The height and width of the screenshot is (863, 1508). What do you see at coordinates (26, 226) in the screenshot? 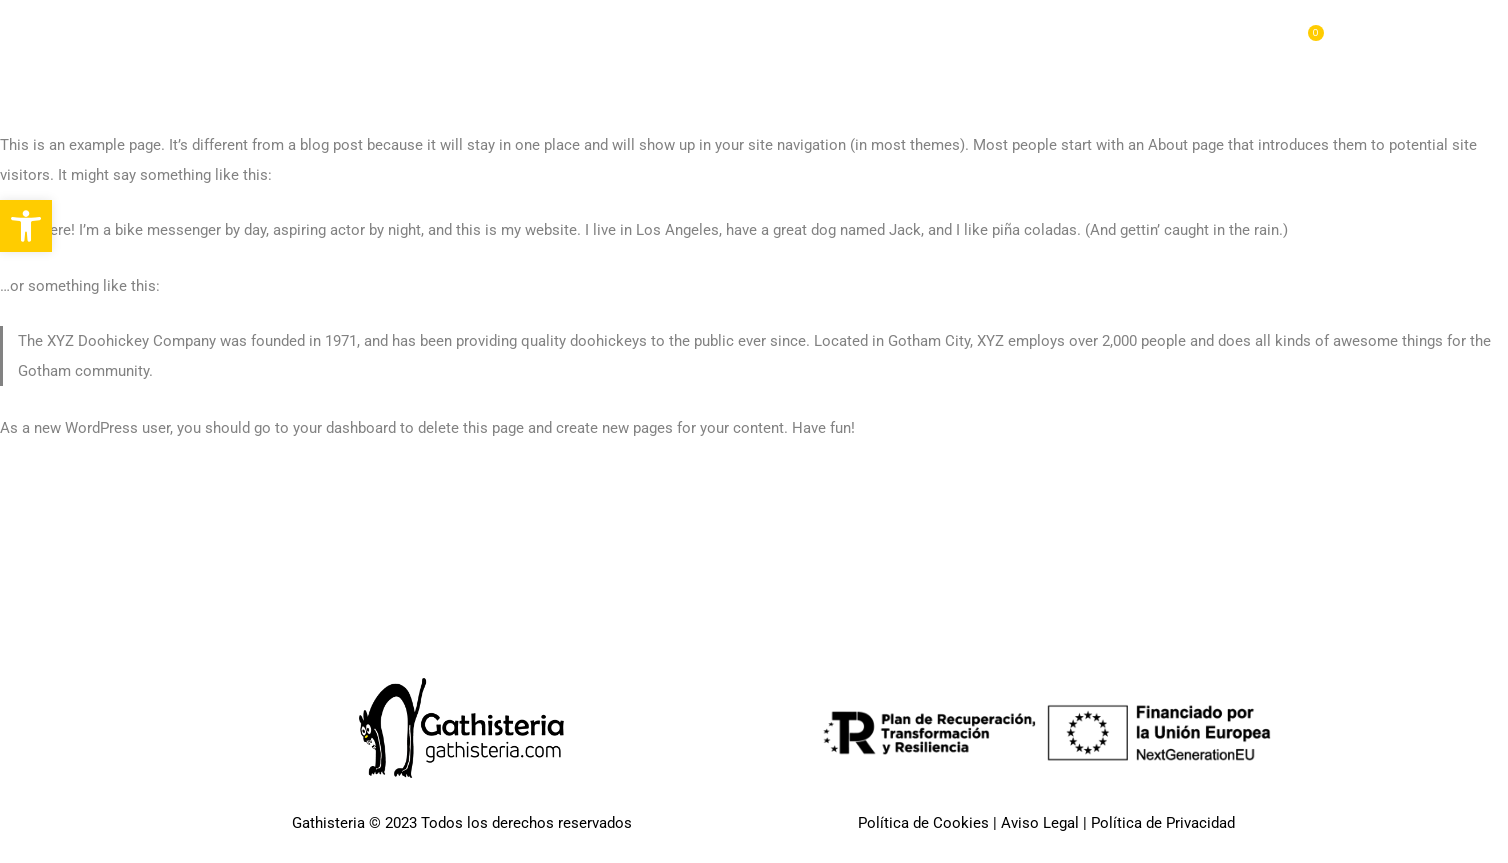
I see `[button]` at bounding box center [26, 226].